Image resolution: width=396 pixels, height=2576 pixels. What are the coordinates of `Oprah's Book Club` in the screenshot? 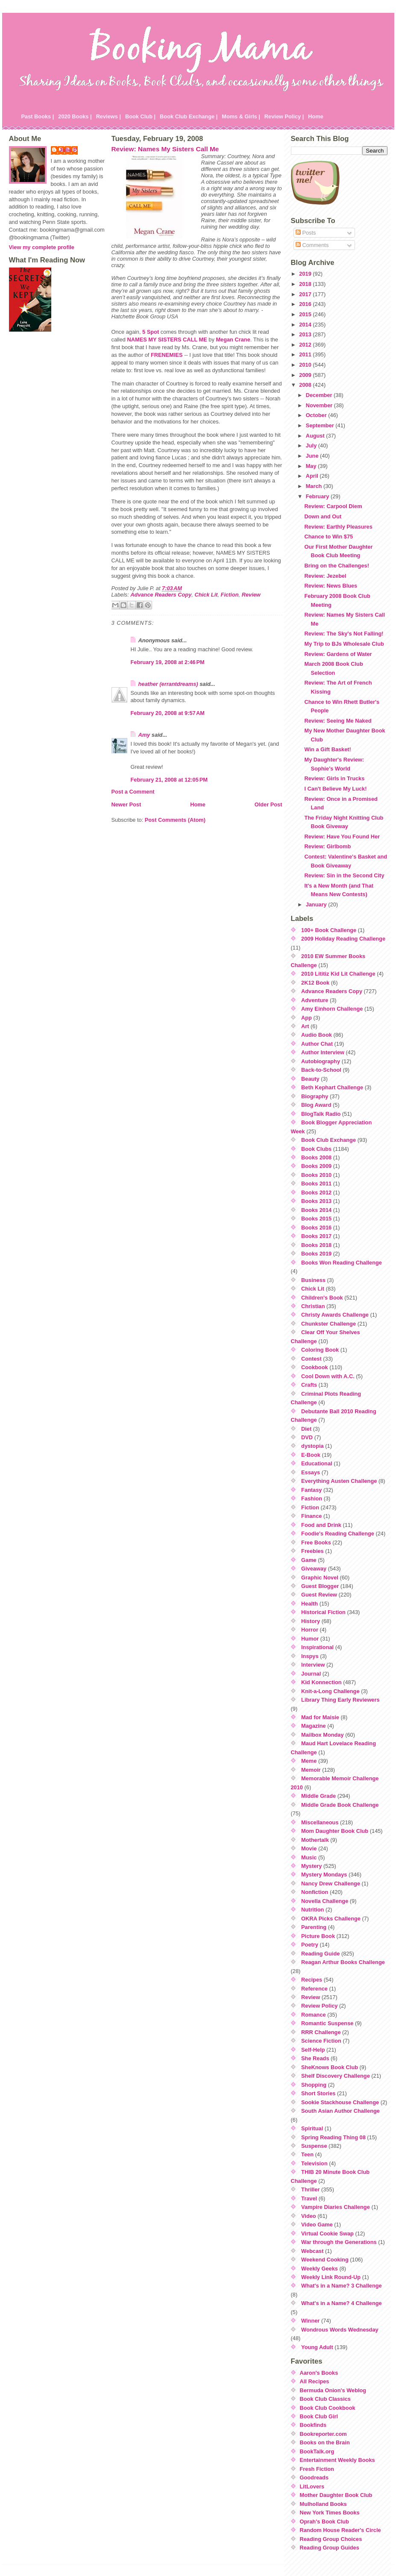 It's located at (324, 2521).